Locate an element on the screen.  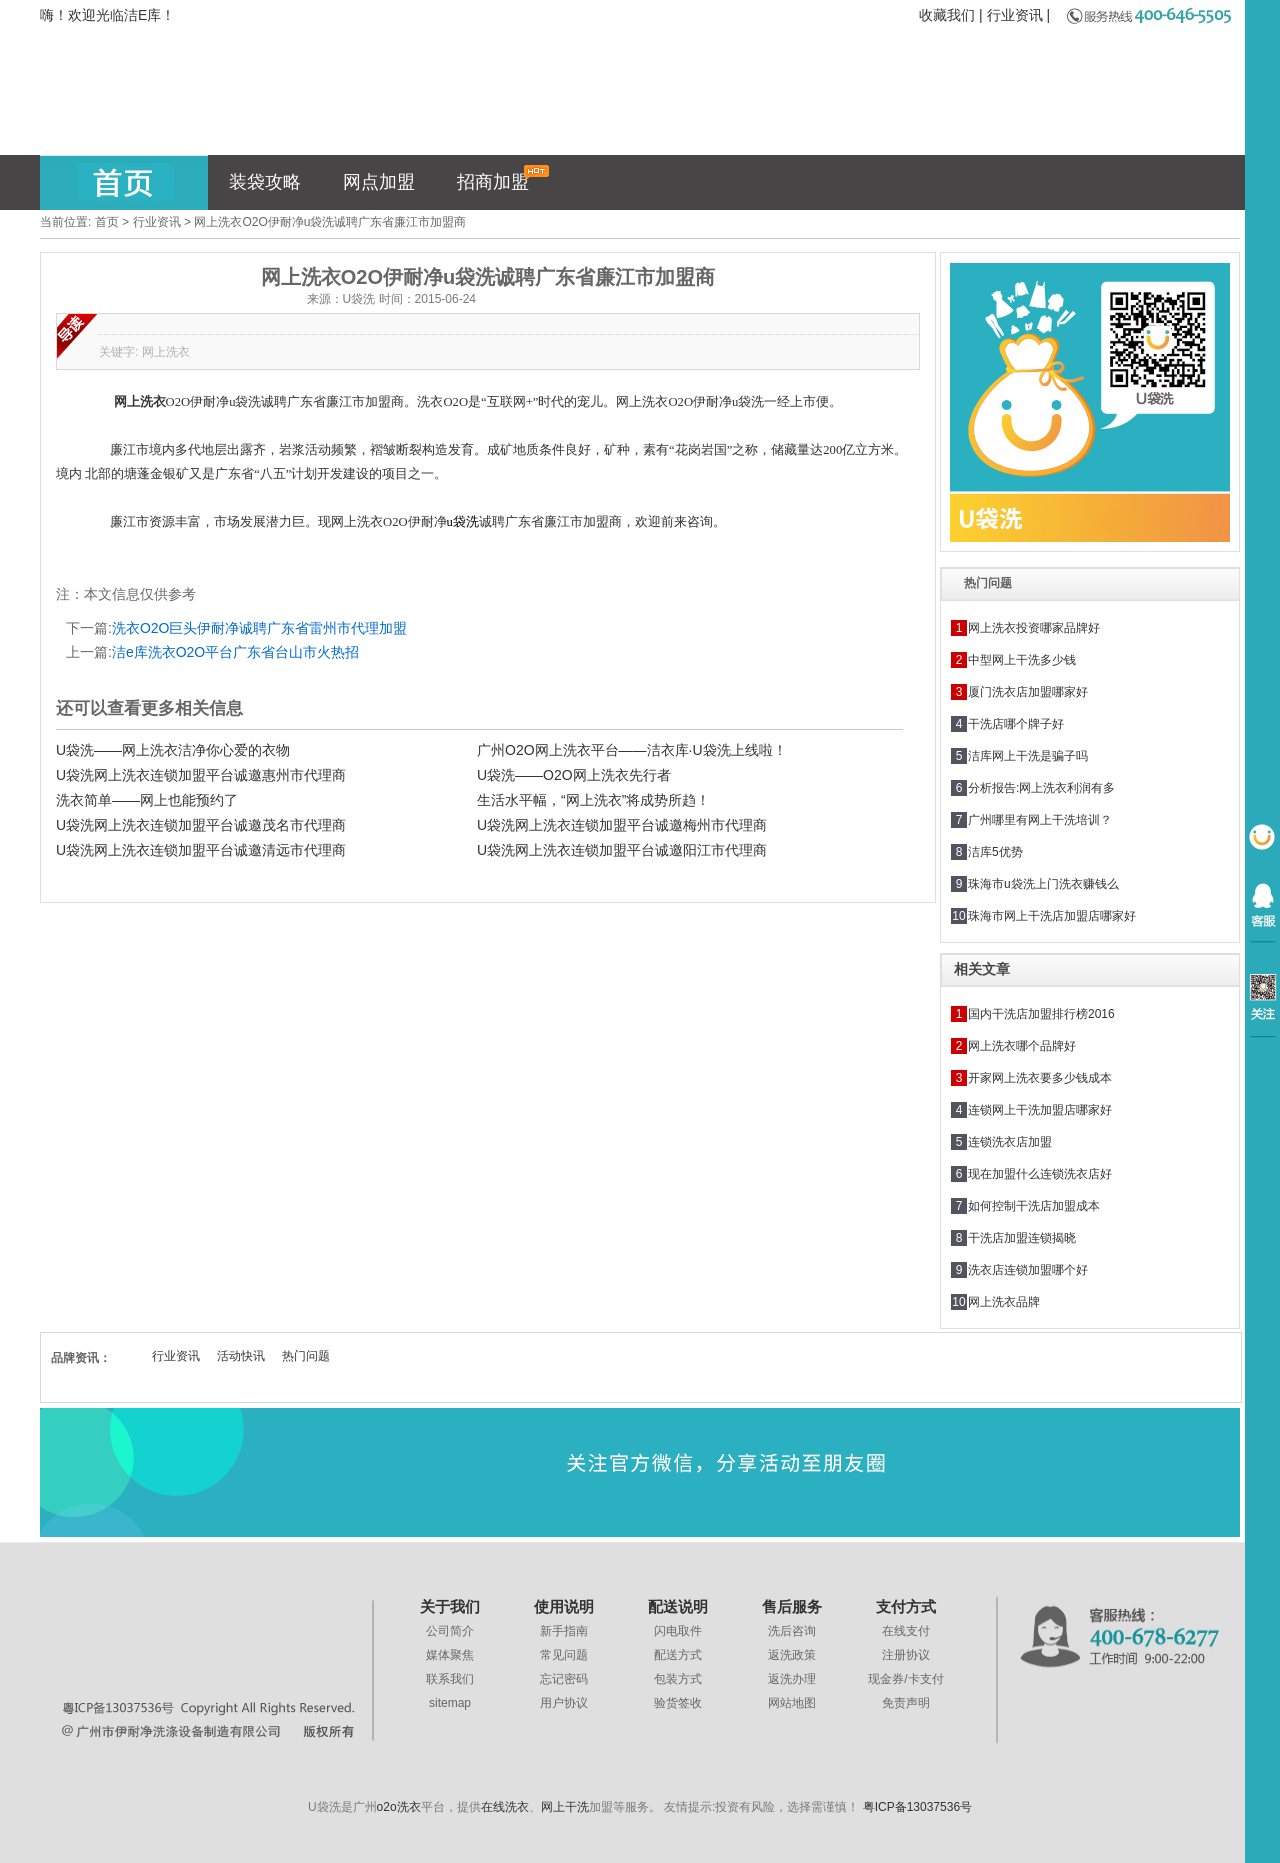
U袋洗网上洗衣连锁加盟平台诚邀惠州市代理商 is located at coordinates (201, 775).